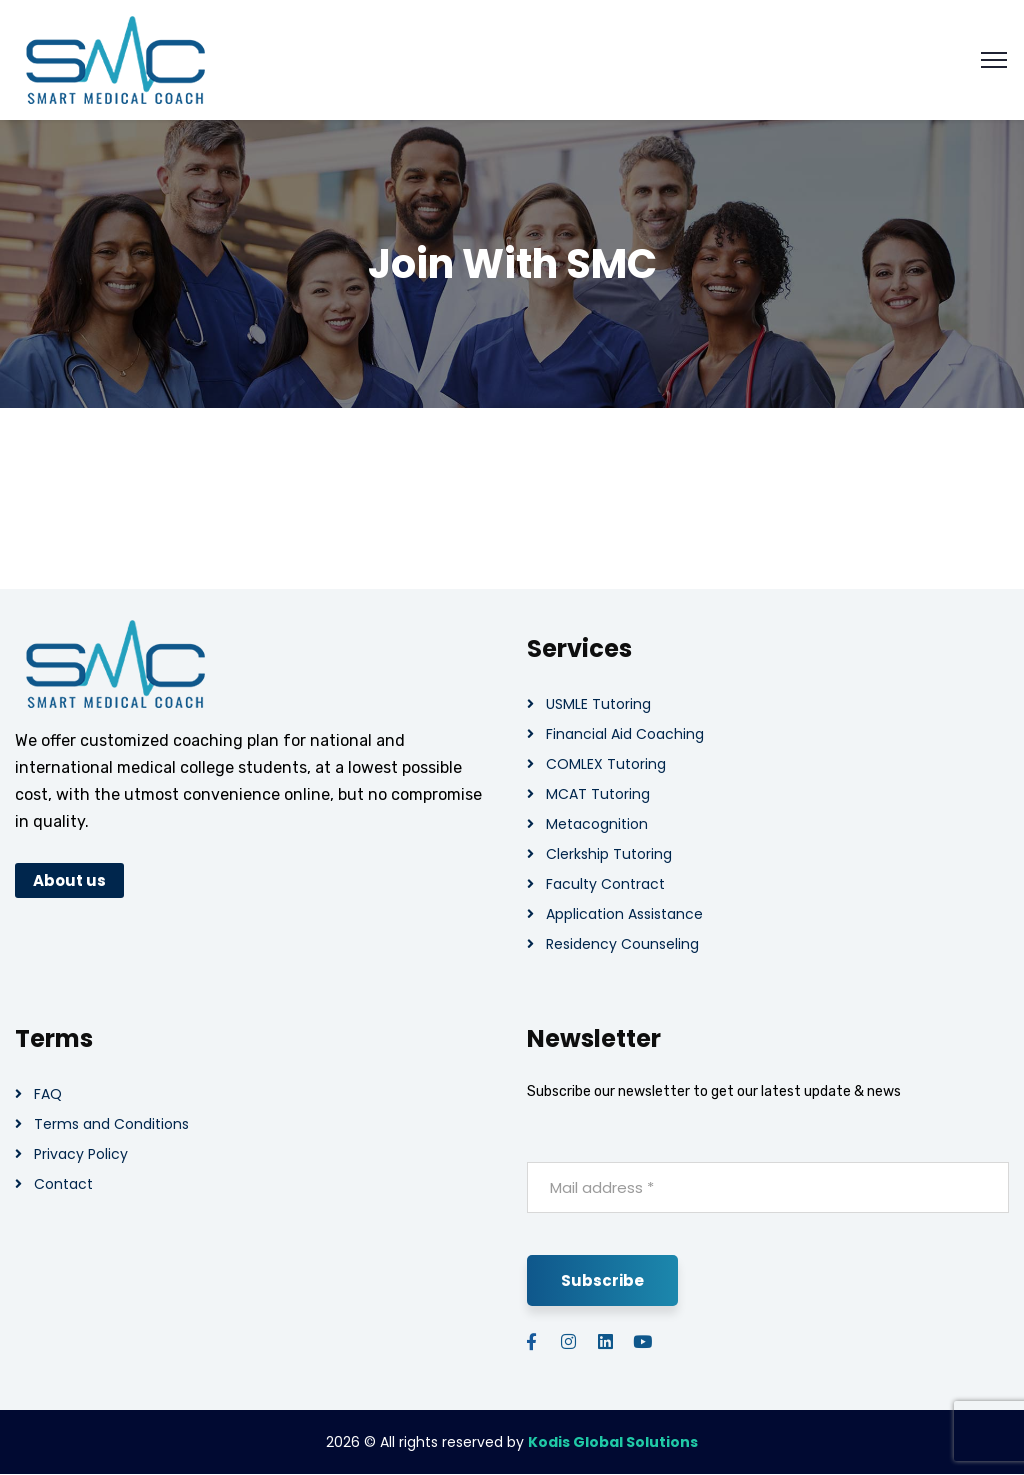 The width and height of the screenshot is (1024, 1475). What do you see at coordinates (598, 794) in the screenshot?
I see `MCAT Tutoring` at bounding box center [598, 794].